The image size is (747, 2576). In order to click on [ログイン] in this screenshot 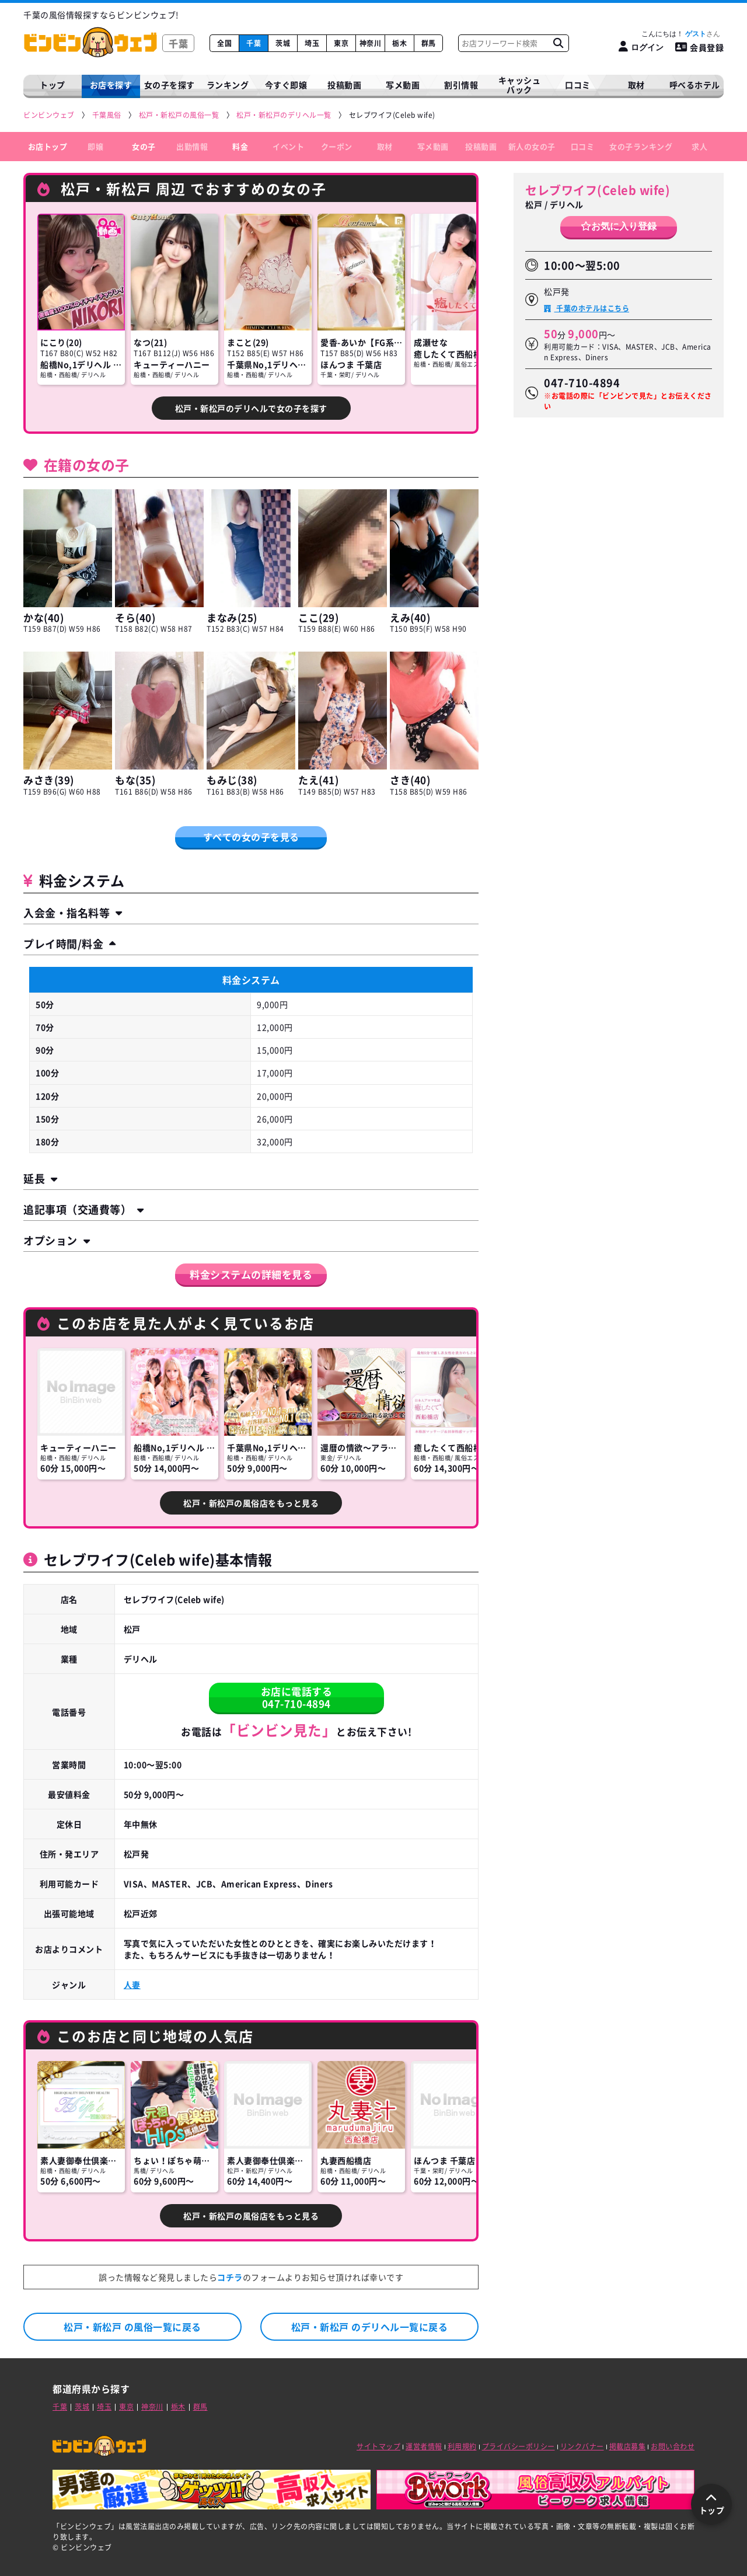, I will do `click(641, 47)`.